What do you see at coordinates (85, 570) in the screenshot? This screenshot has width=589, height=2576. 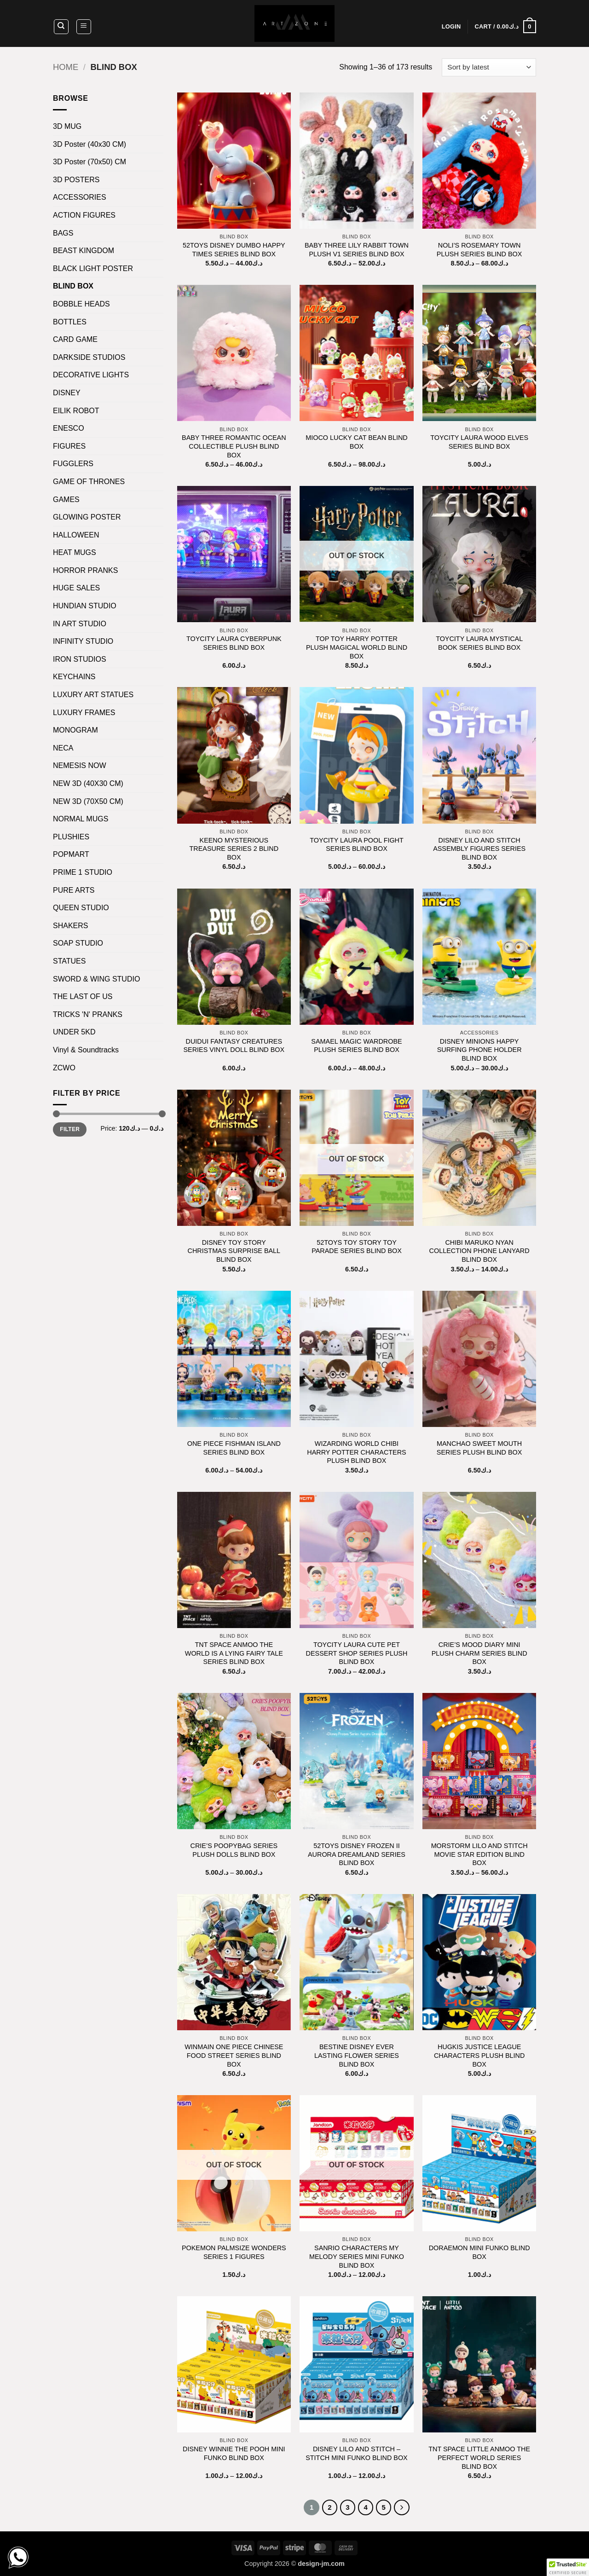 I see `HORROR PRANKS` at bounding box center [85, 570].